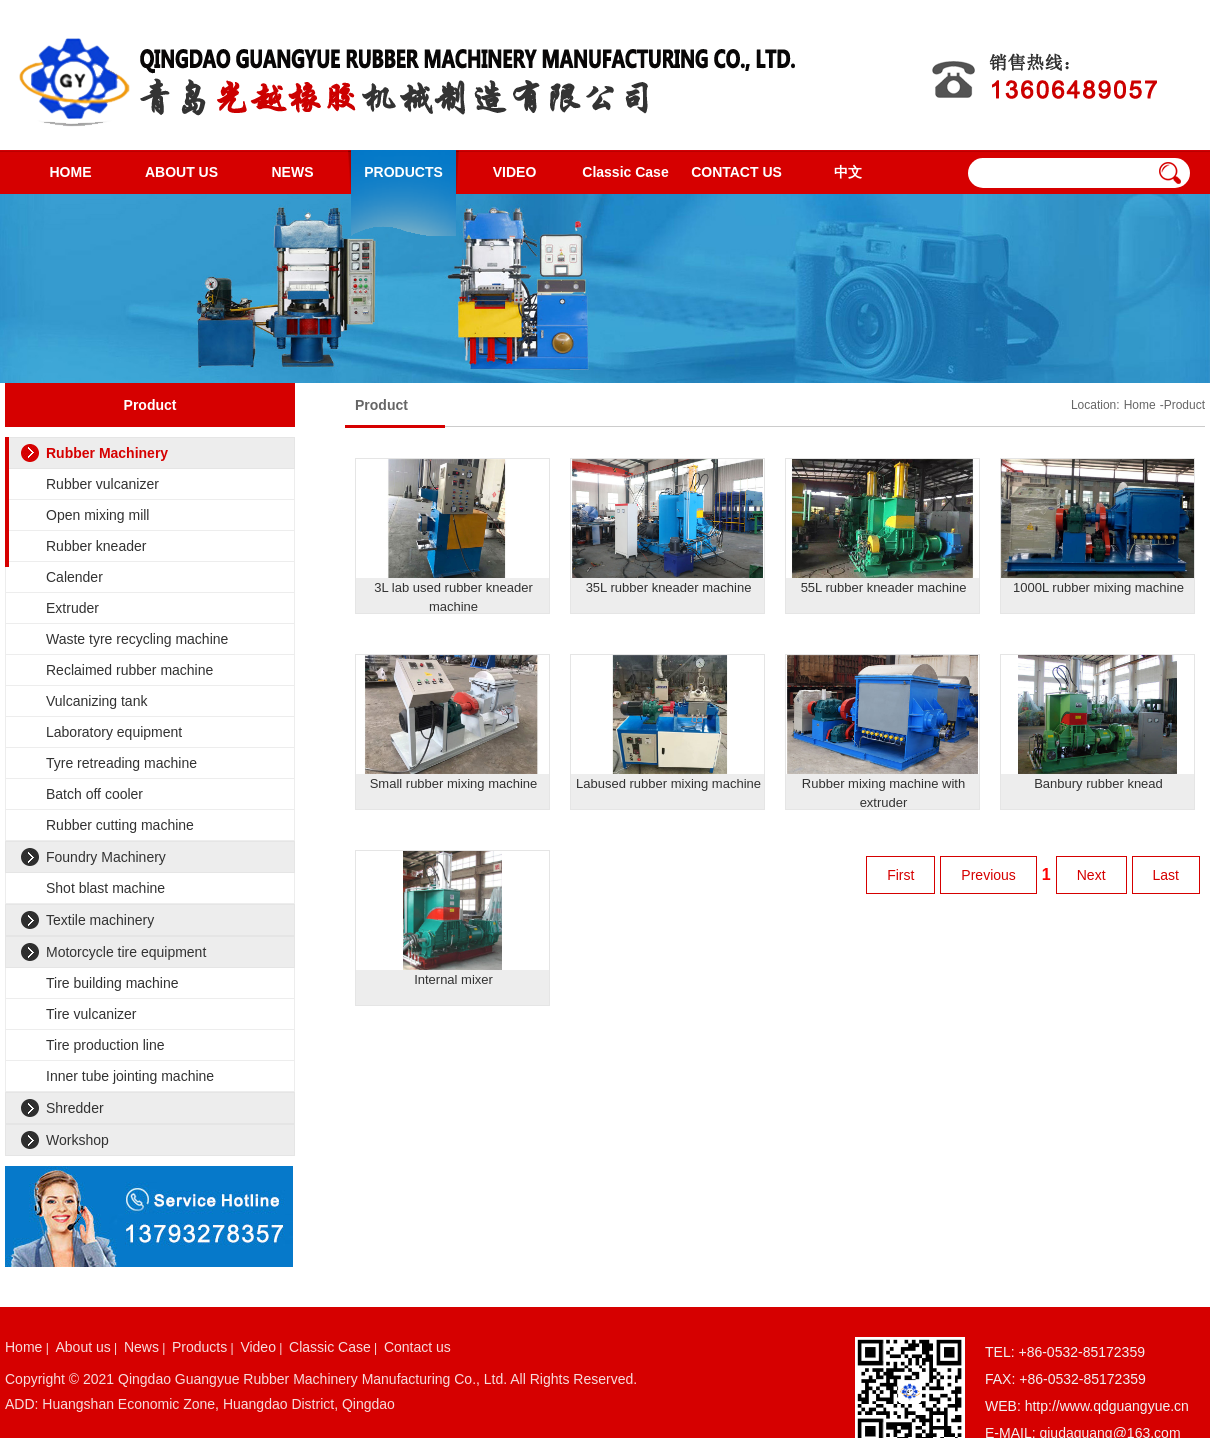  Describe the element at coordinates (75, 1108) in the screenshot. I see `Shredder` at that location.